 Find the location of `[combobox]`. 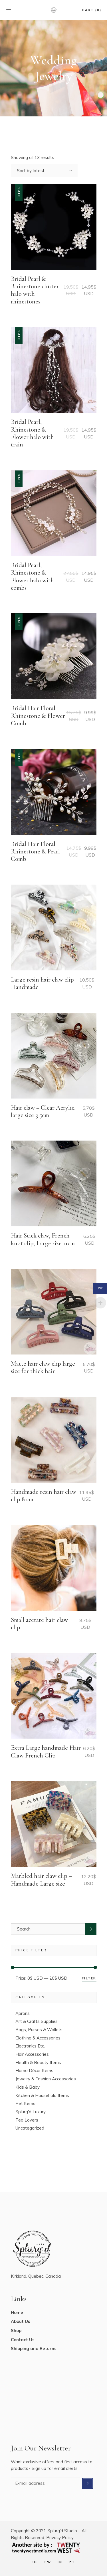

[combobox] is located at coordinates (44, 170).